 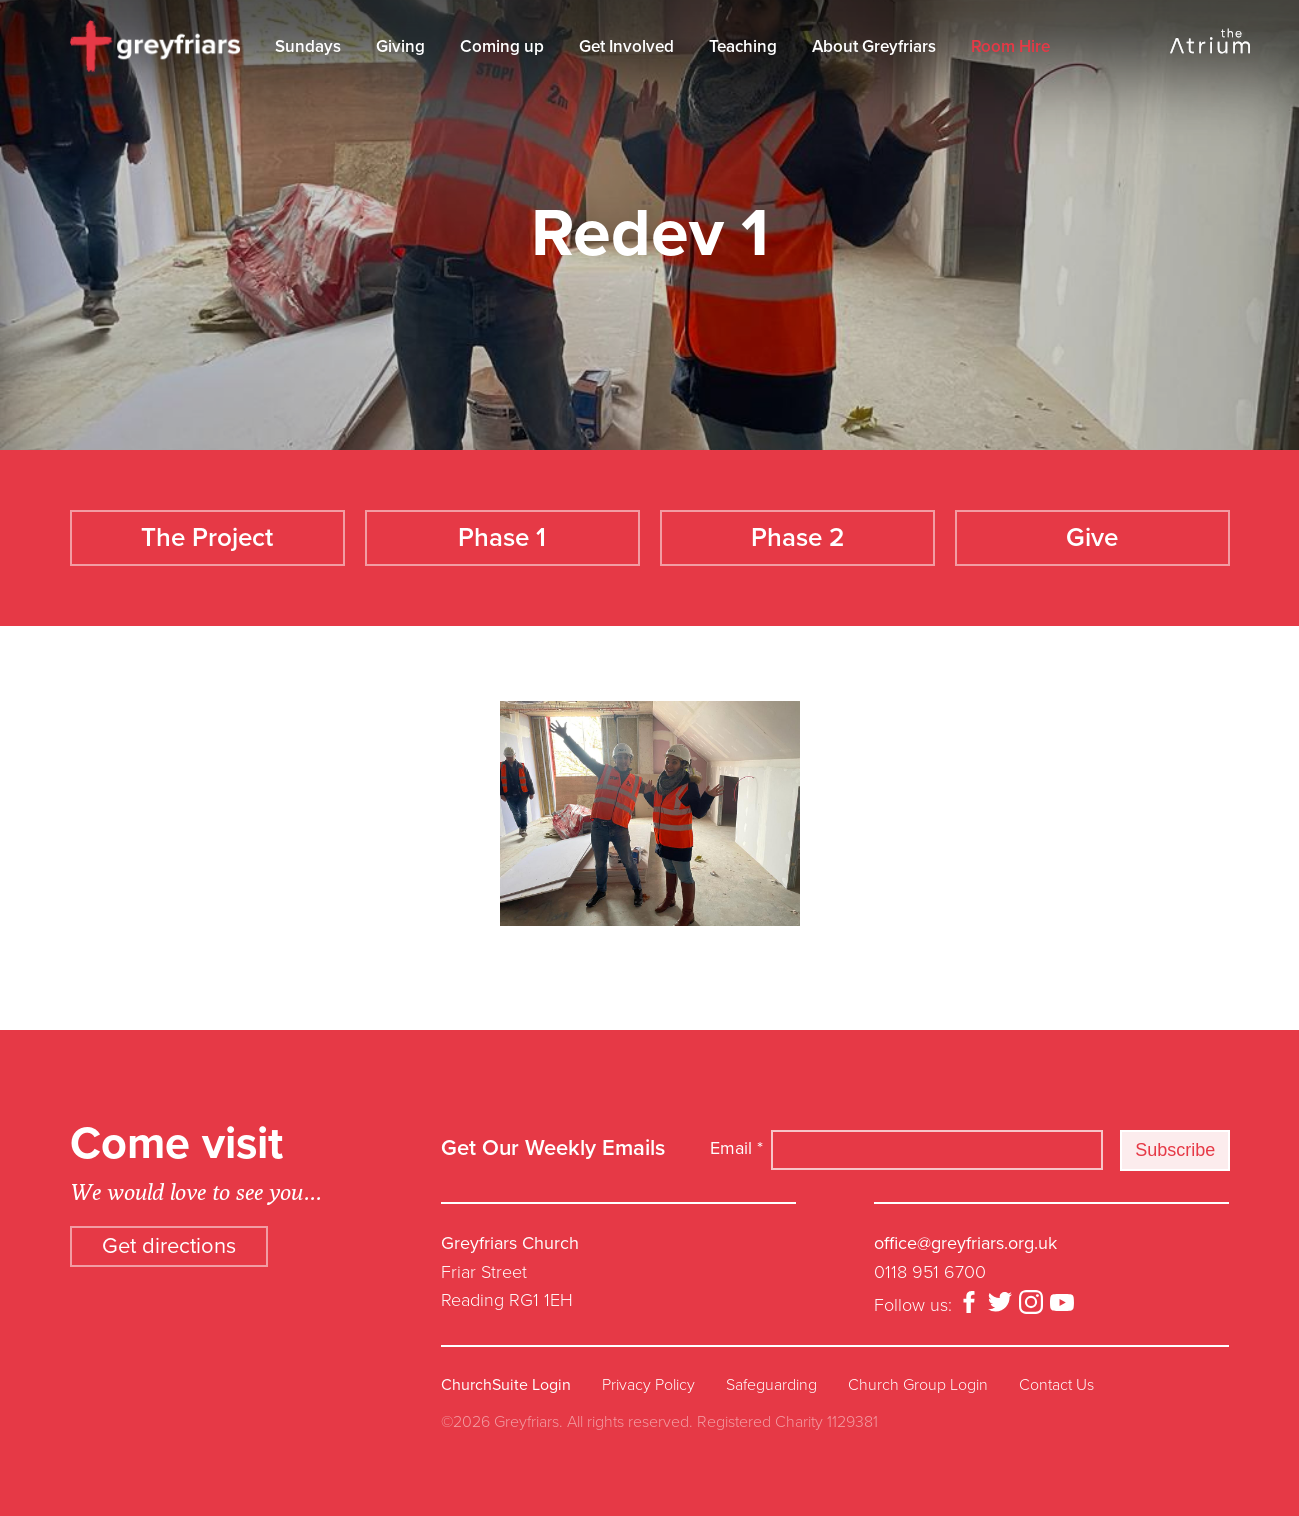 What do you see at coordinates (874, 46) in the screenshot?
I see `About Greyfriars` at bounding box center [874, 46].